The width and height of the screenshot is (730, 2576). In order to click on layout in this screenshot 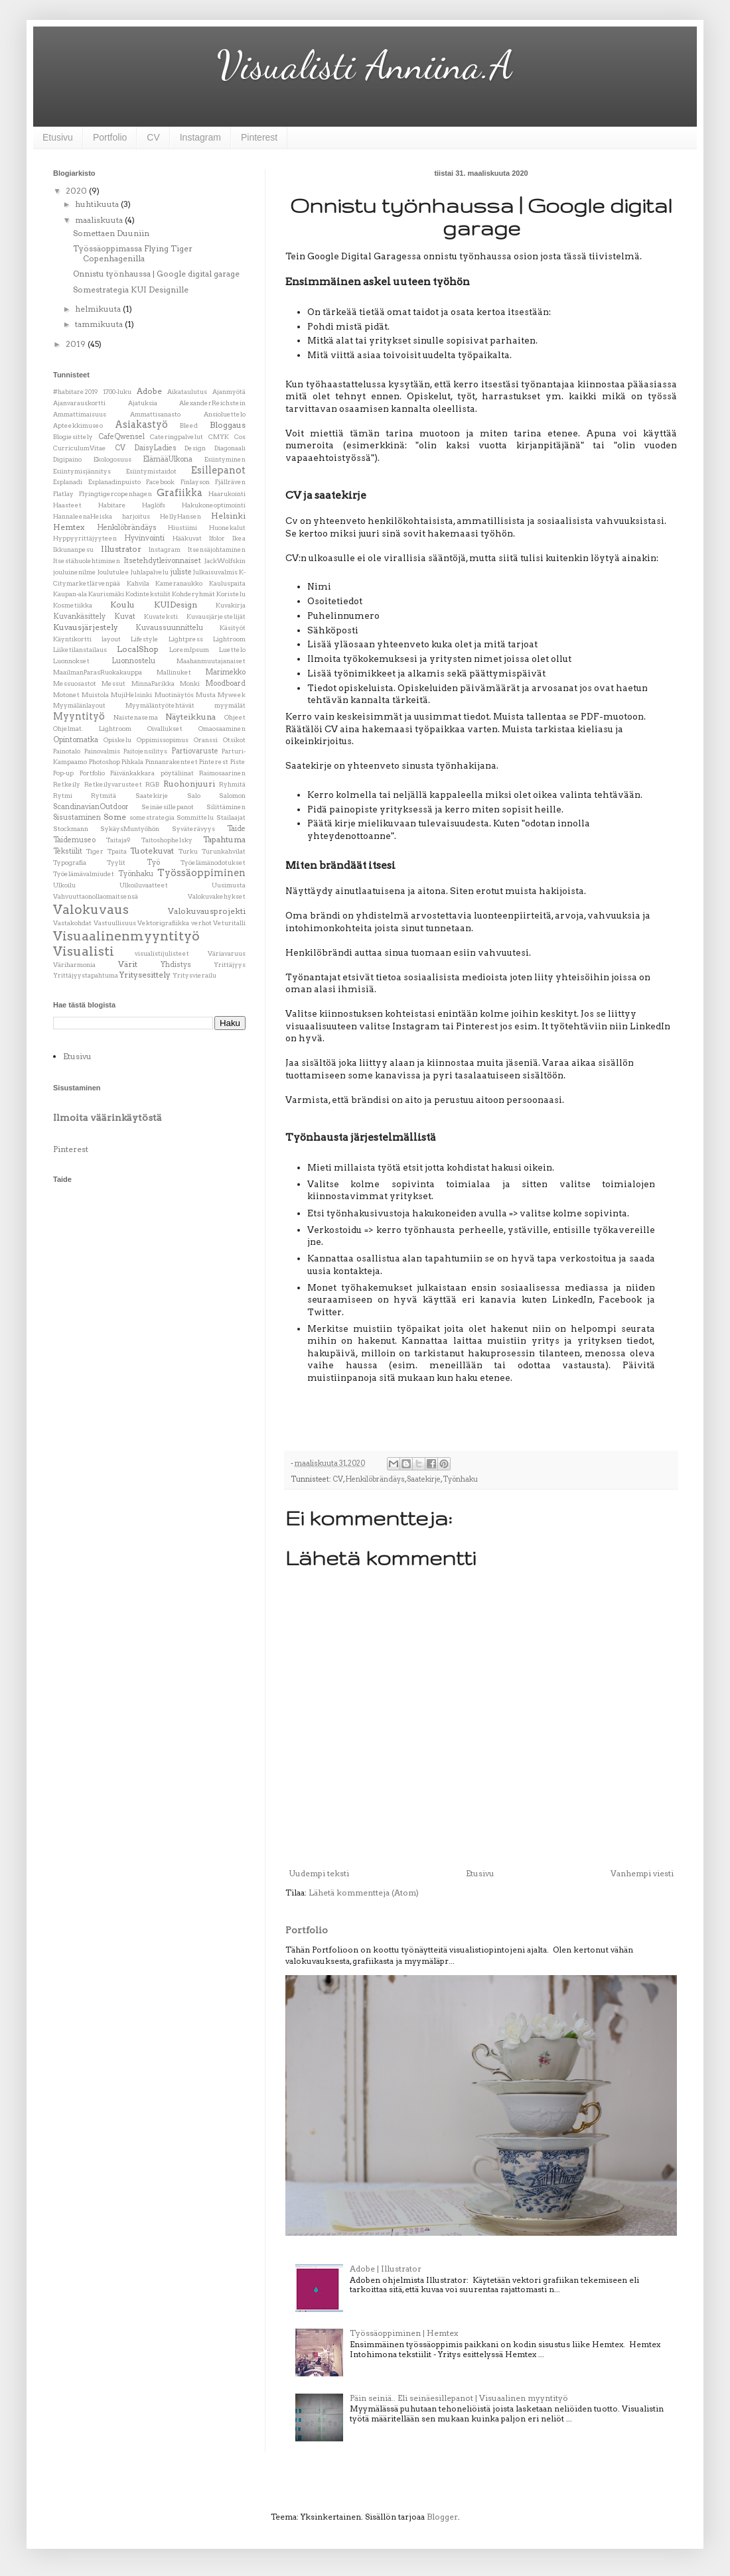, I will do `click(111, 639)`.